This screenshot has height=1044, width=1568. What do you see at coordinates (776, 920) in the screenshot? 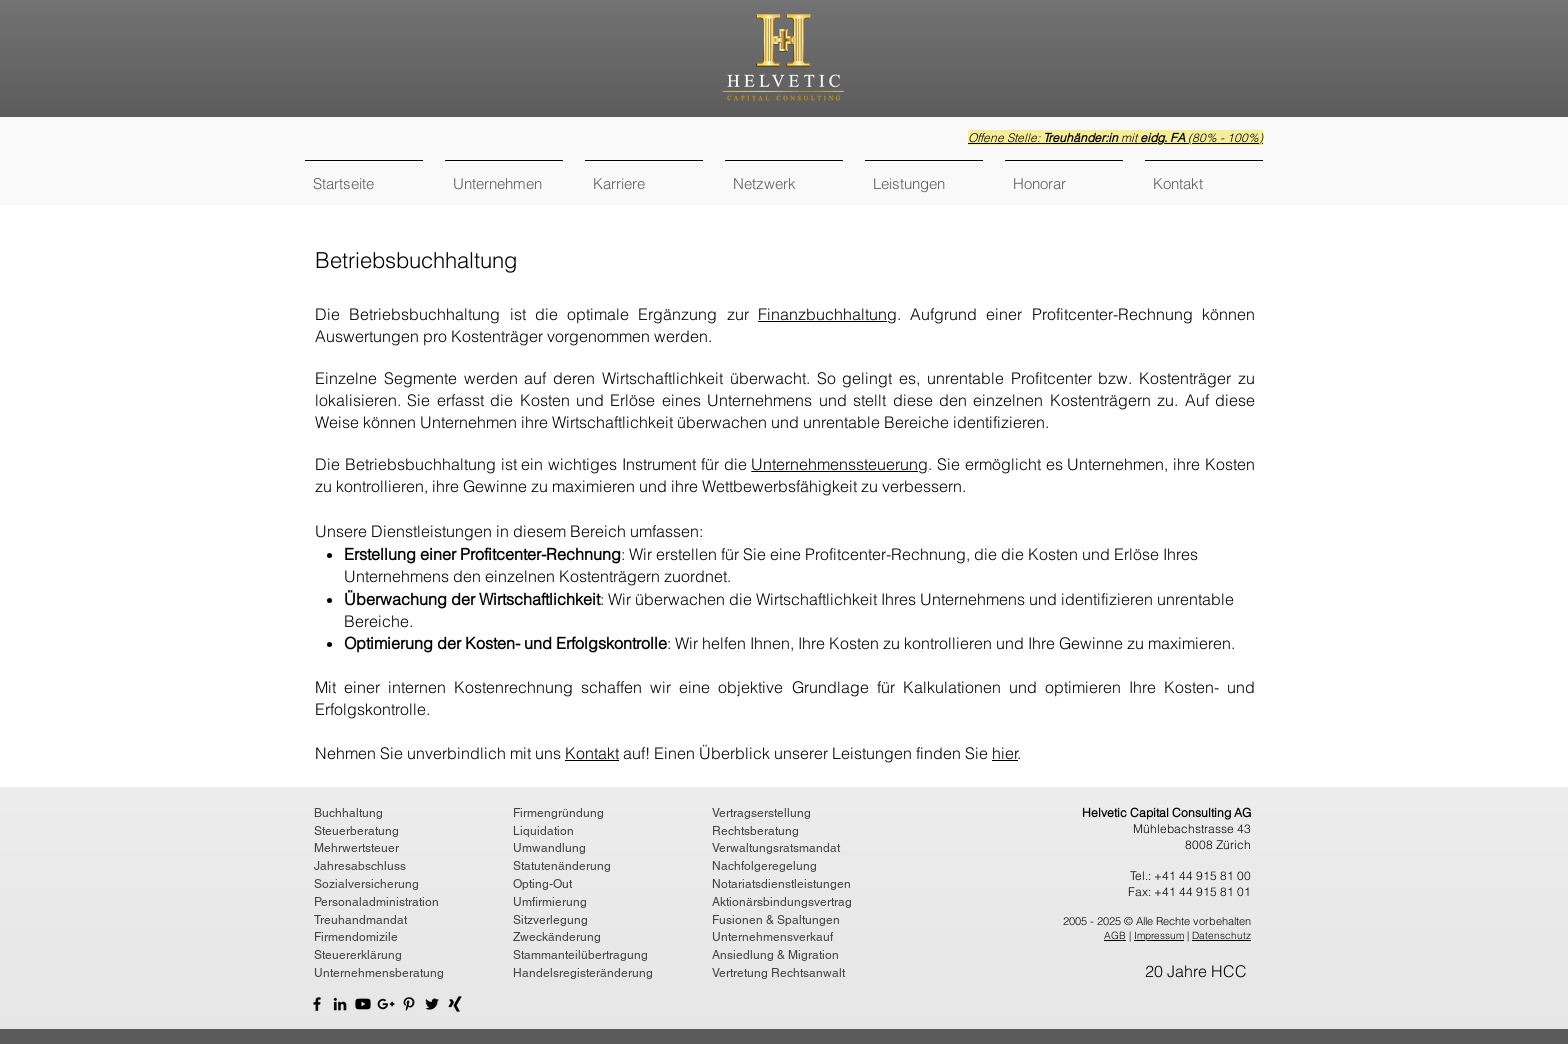
I see `Fusionen & Spaltungen` at bounding box center [776, 920].